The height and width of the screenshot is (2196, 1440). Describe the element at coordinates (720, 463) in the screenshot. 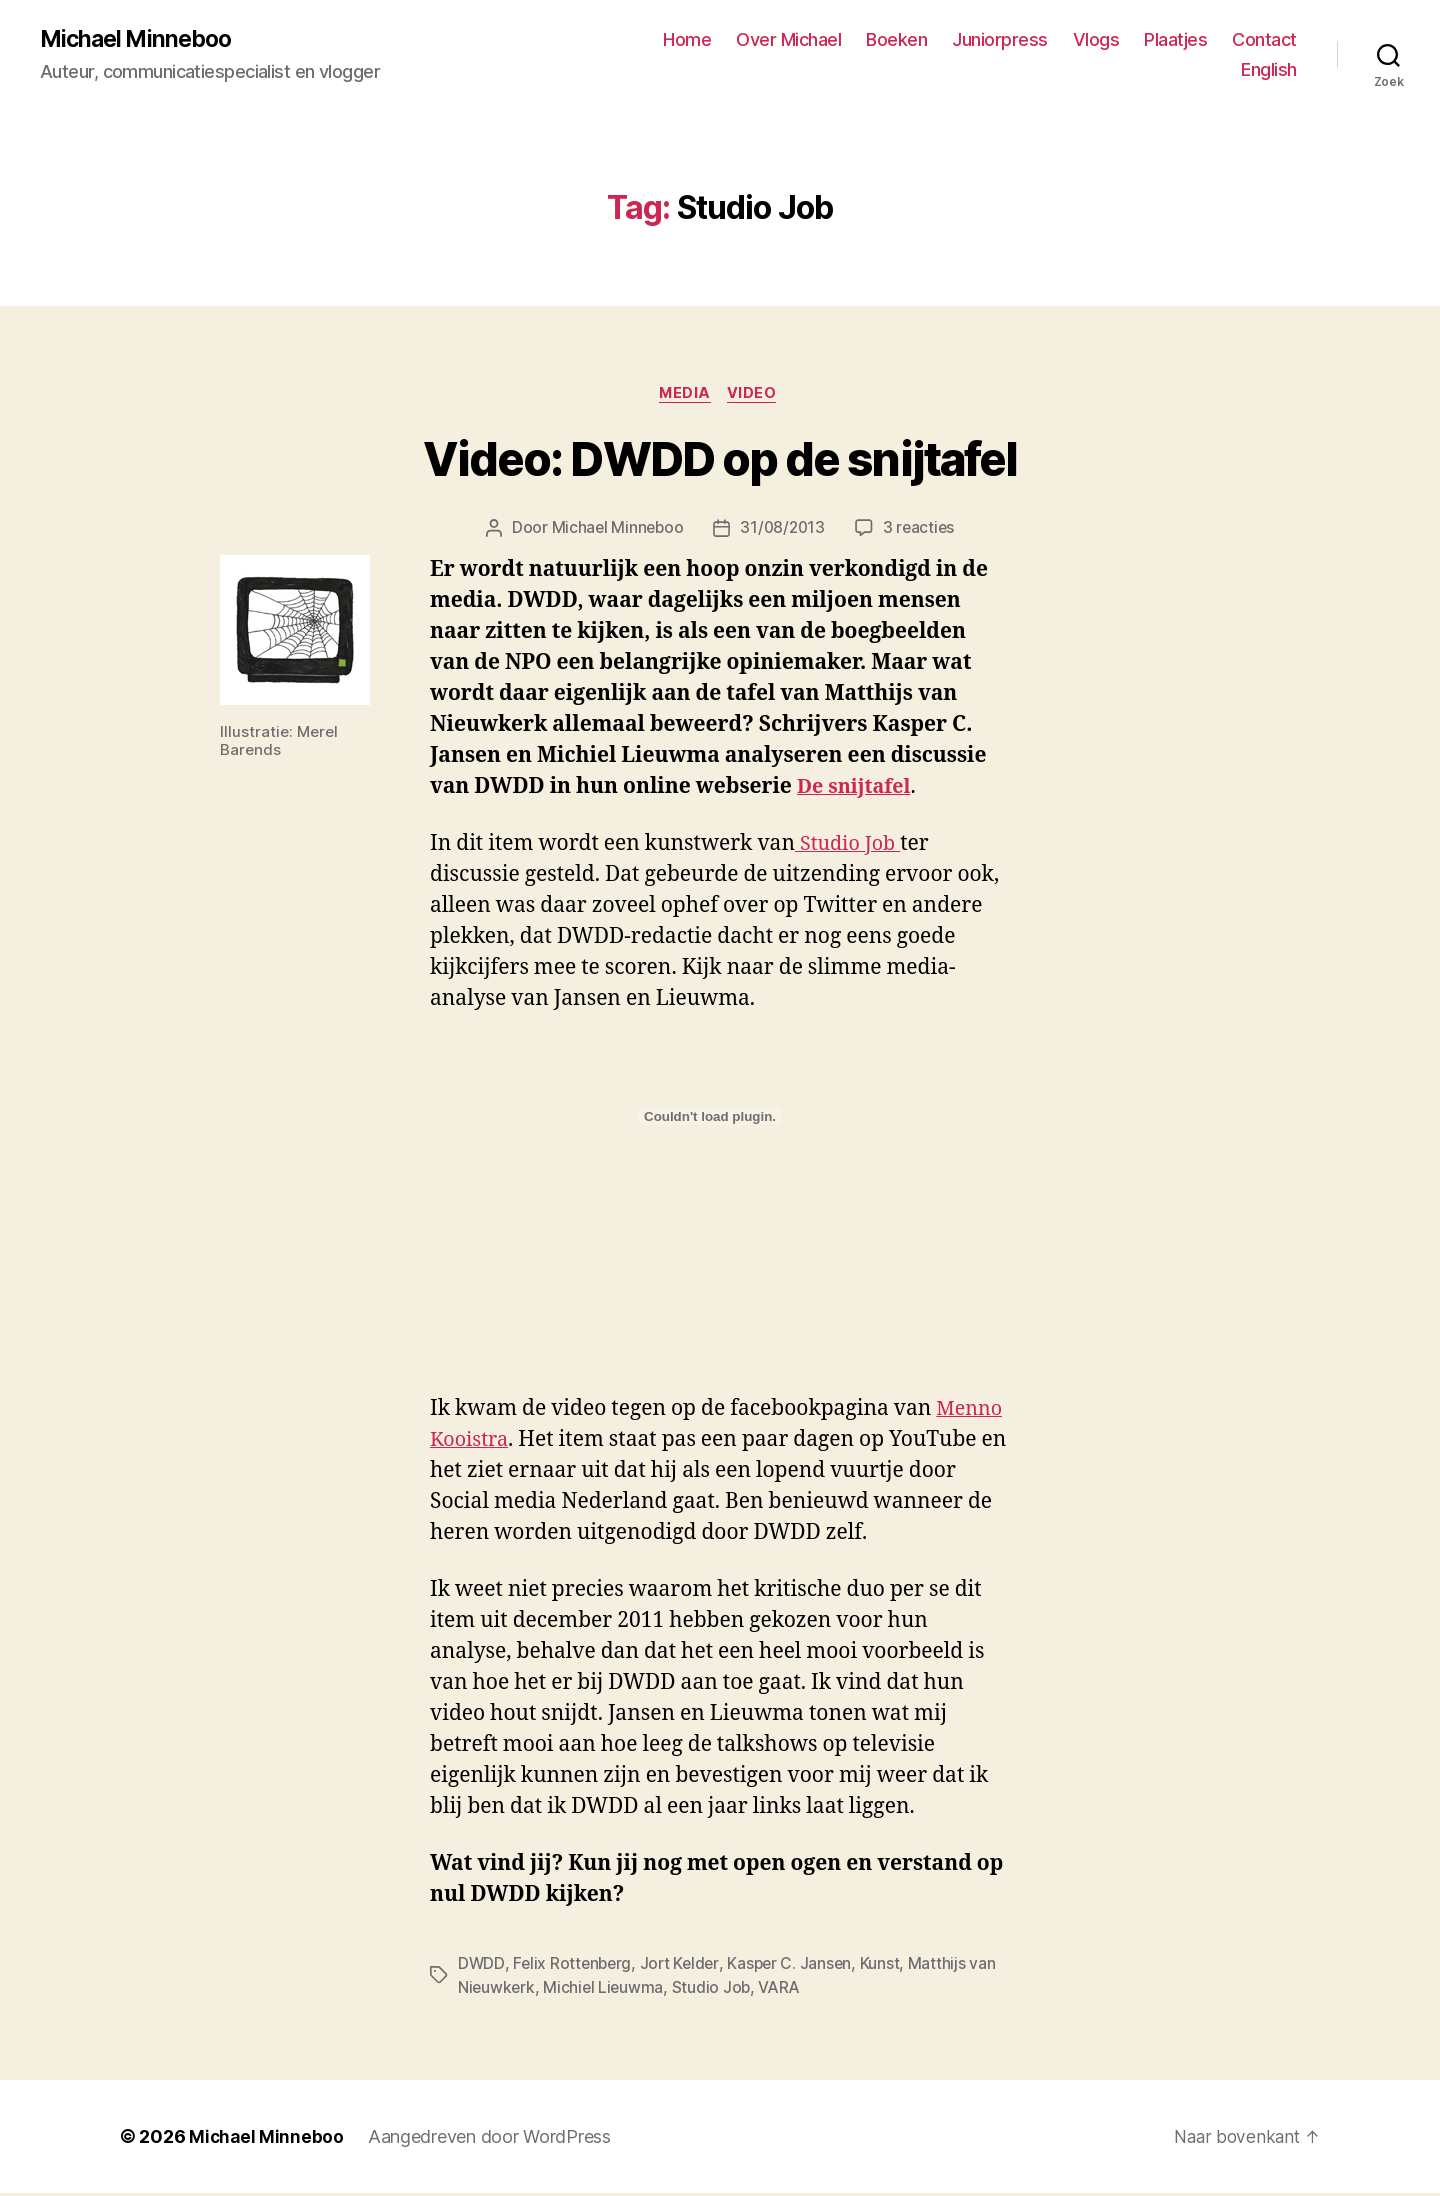

I see `Video: DWDD op de snijtafel` at that location.